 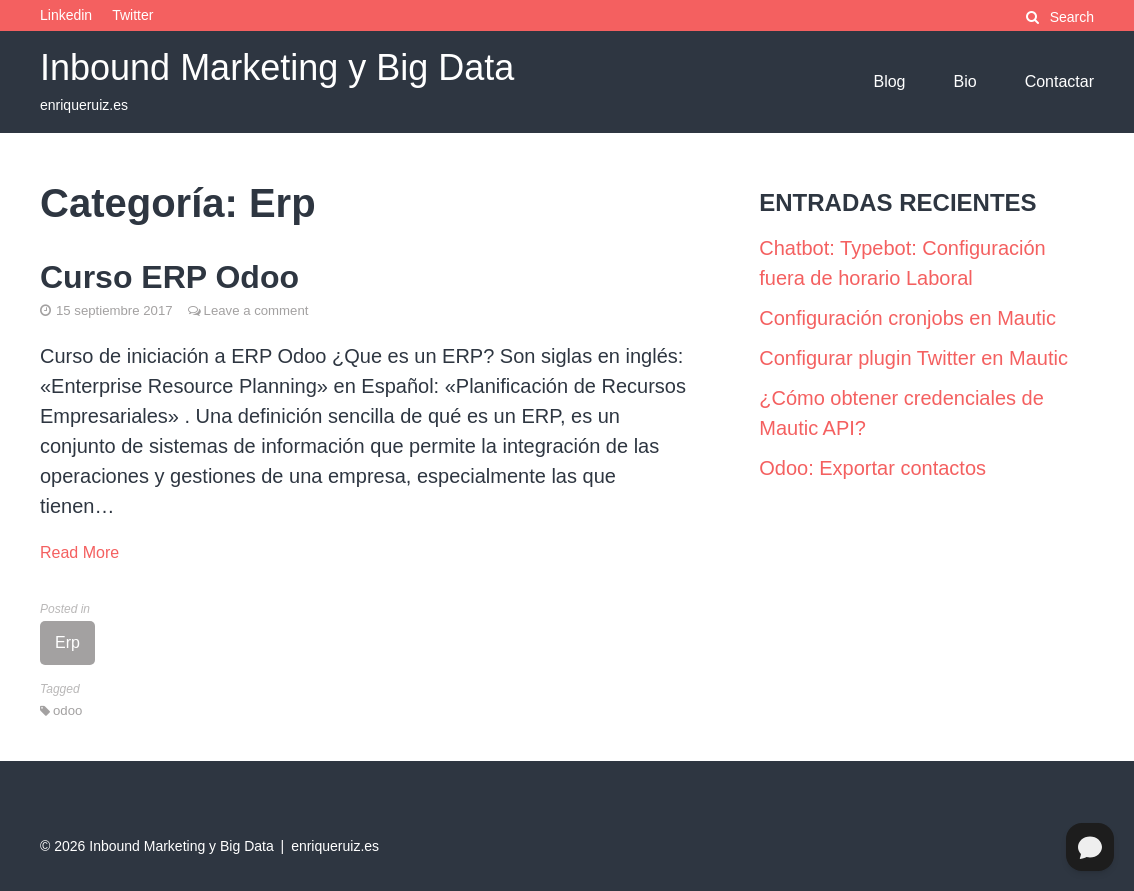 What do you see at coordinates (67, 710) in the screenshot?
I see `odoo` at bounding box center [67, 710].